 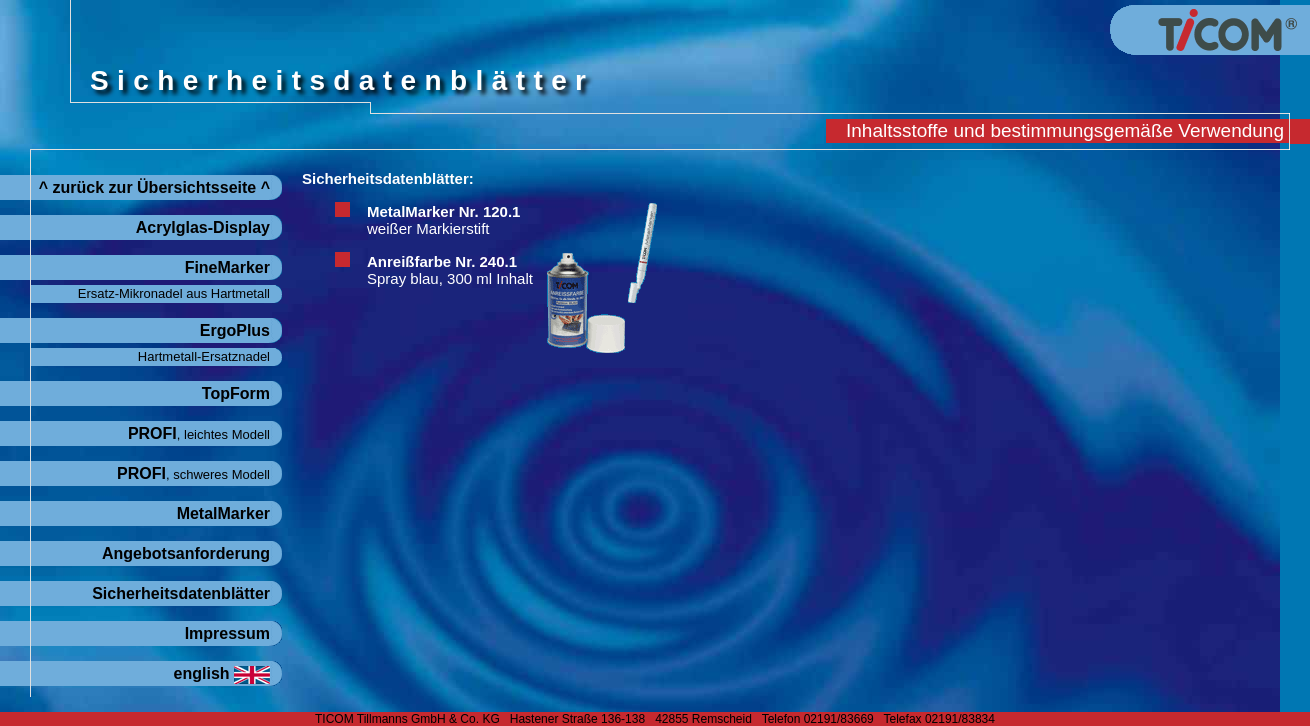 I want to click on Hartmetall-Ersatznadel, so click(x=204, y=356).